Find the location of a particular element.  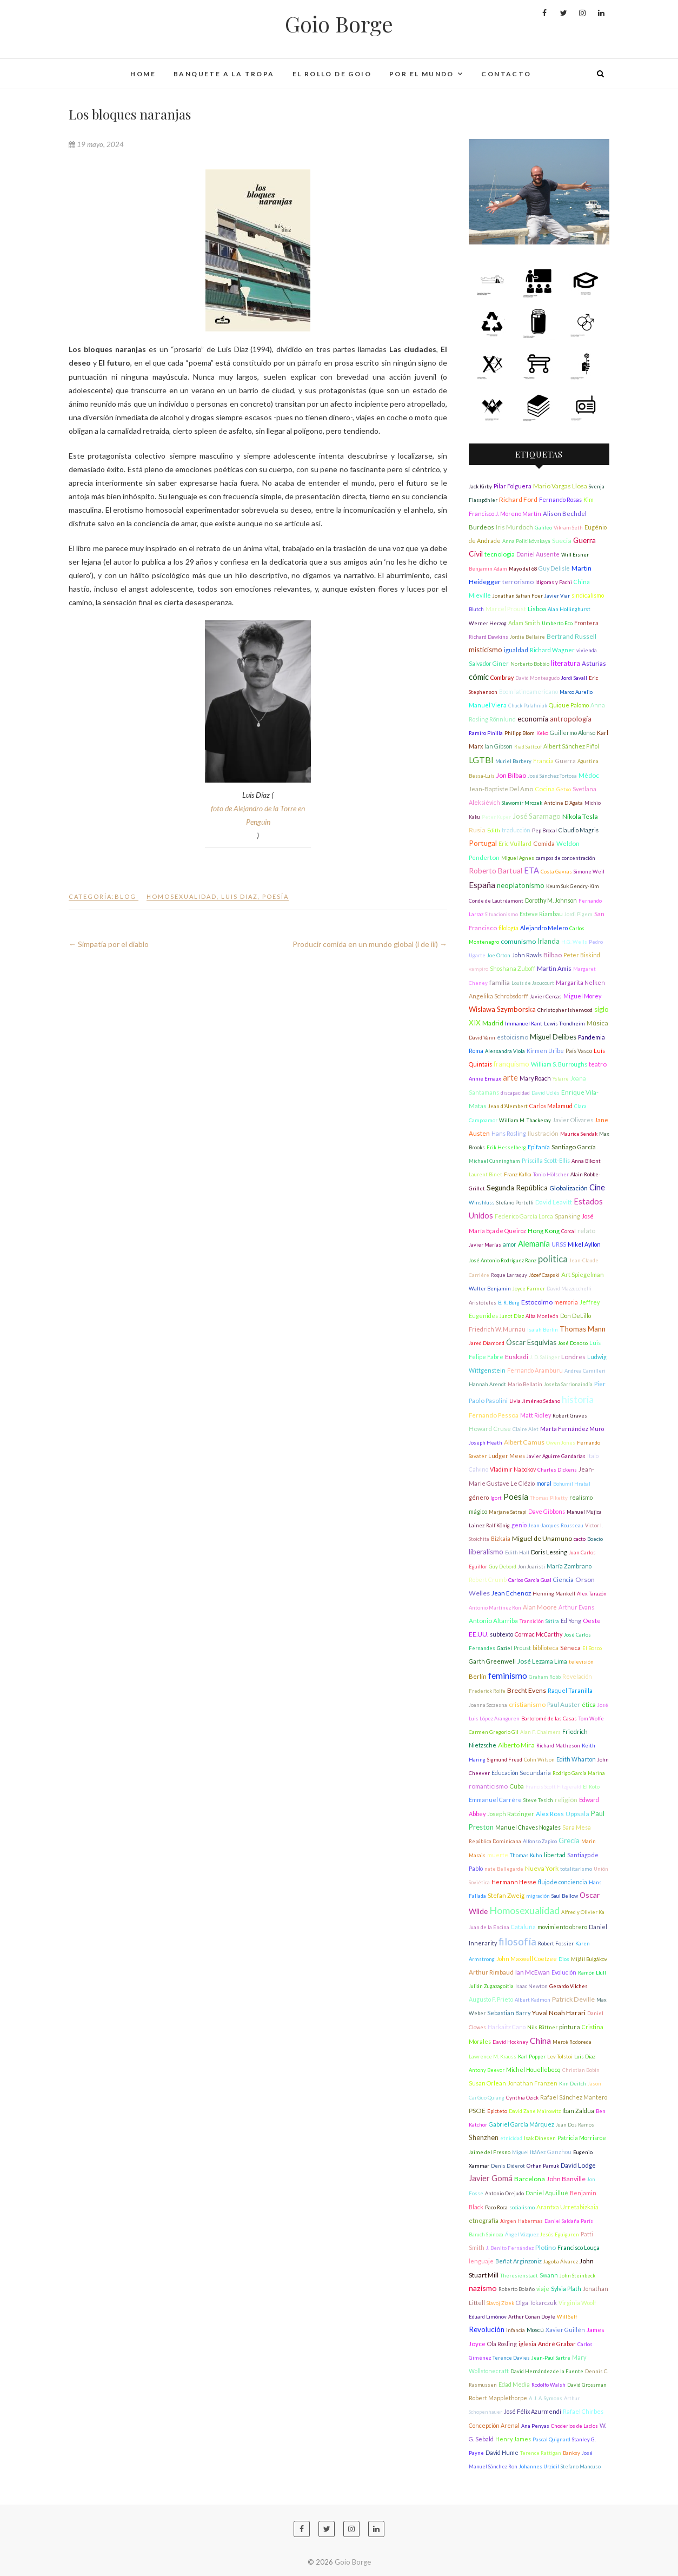

Cynthia Ozick [Cynthia Ozick (1 elemento)] is located at coordinates (522, 2098).